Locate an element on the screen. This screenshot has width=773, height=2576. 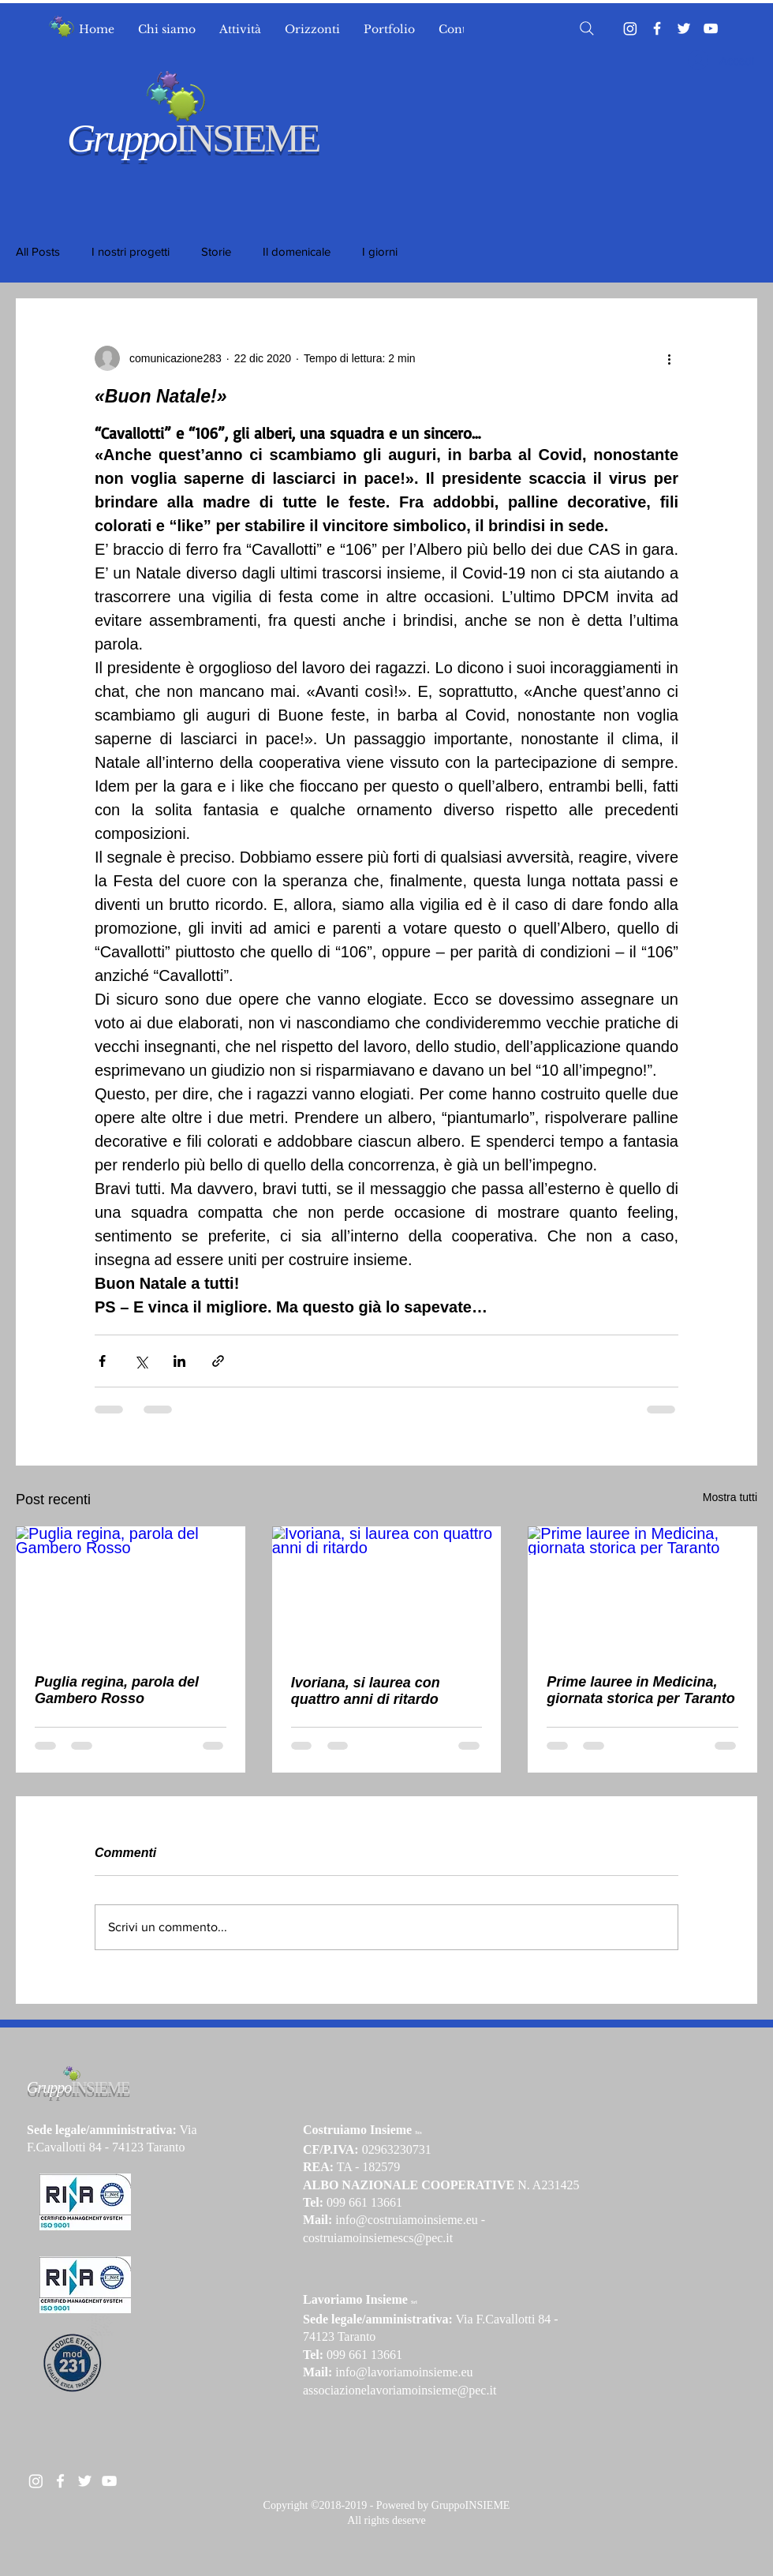
info@lavoriamoinsieme.eu is located at coordinates (403, 2372).